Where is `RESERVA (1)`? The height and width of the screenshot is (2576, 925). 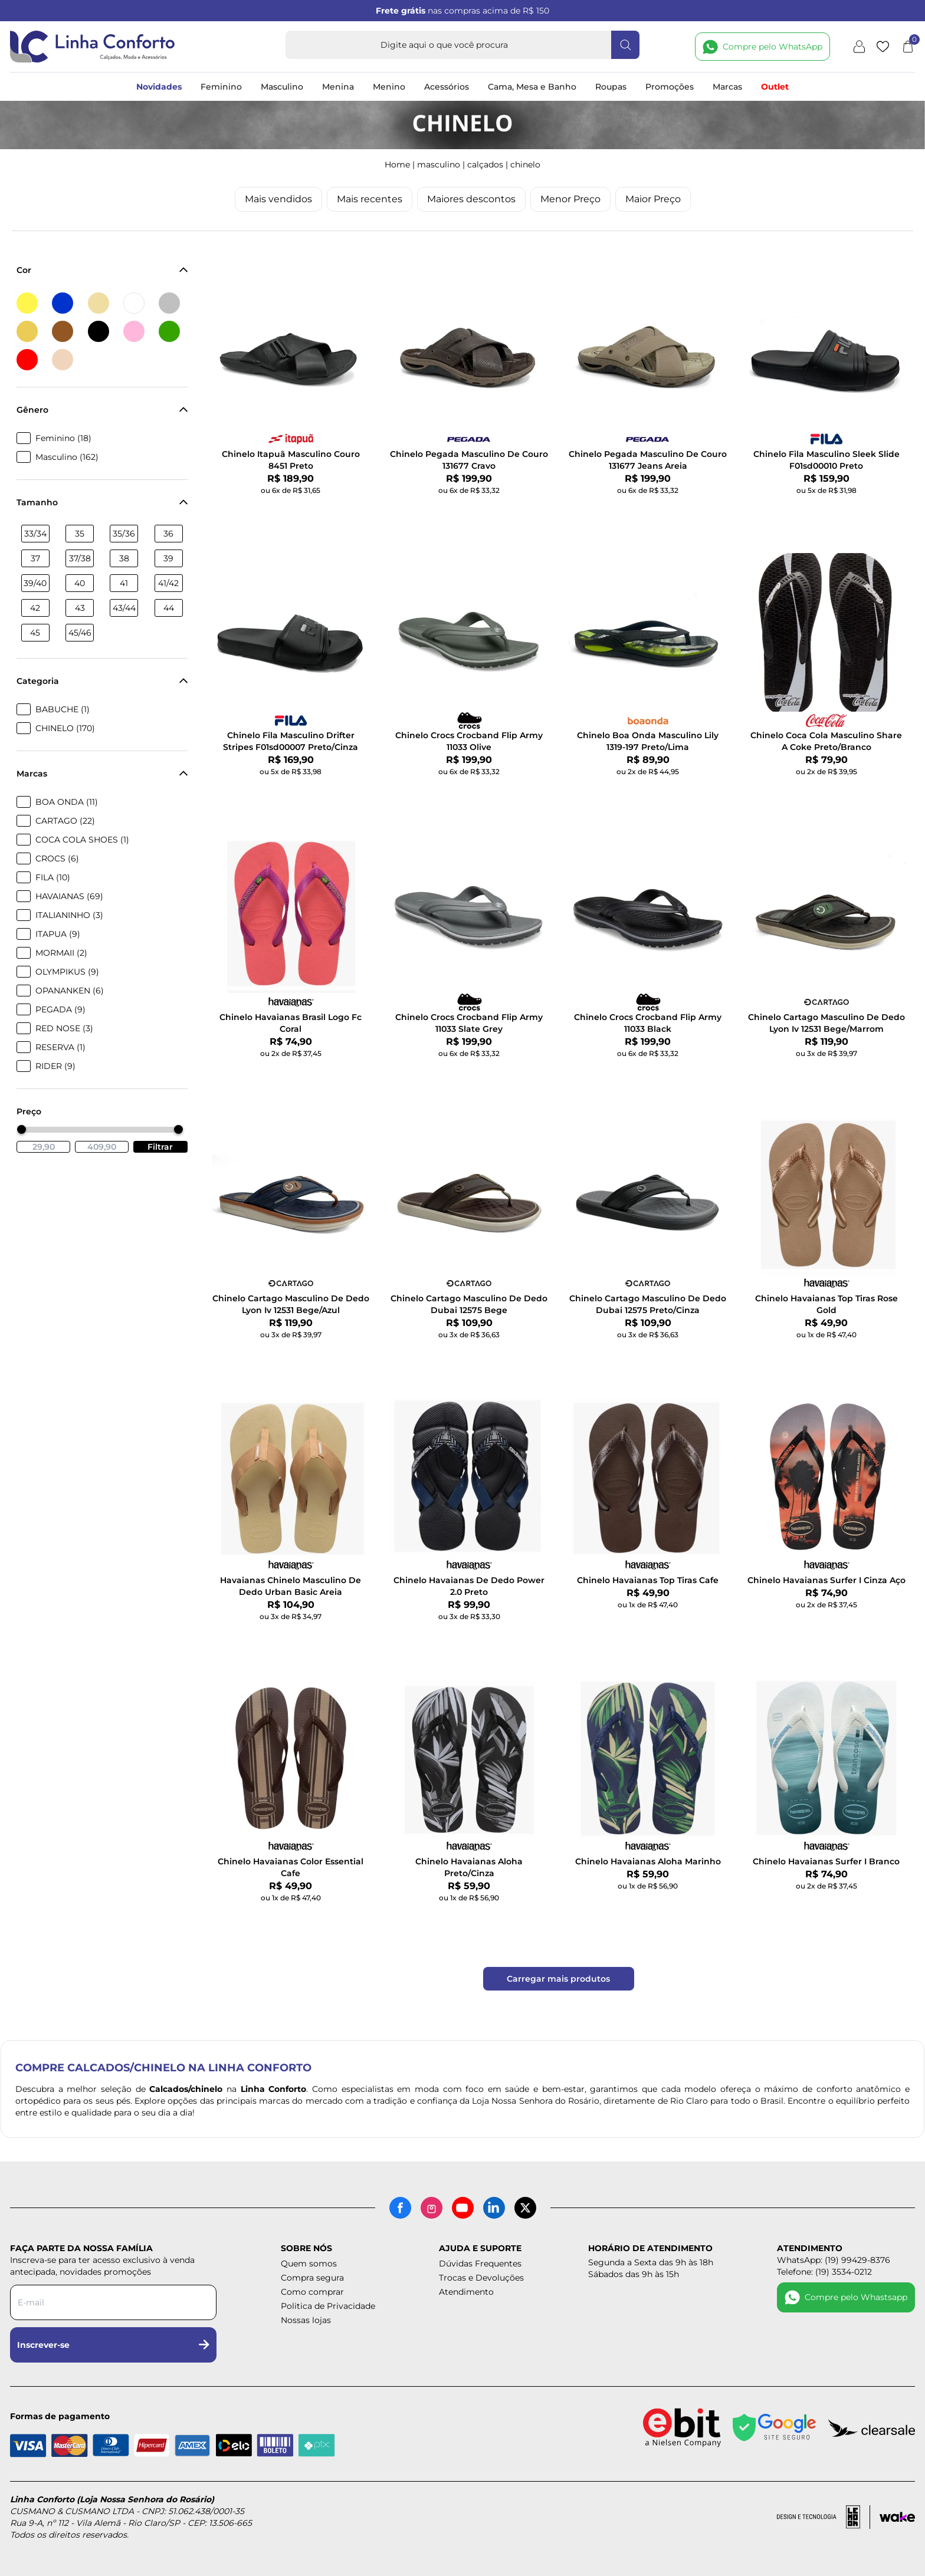 RESERVA (1) is located at coordinates (60, 1047).